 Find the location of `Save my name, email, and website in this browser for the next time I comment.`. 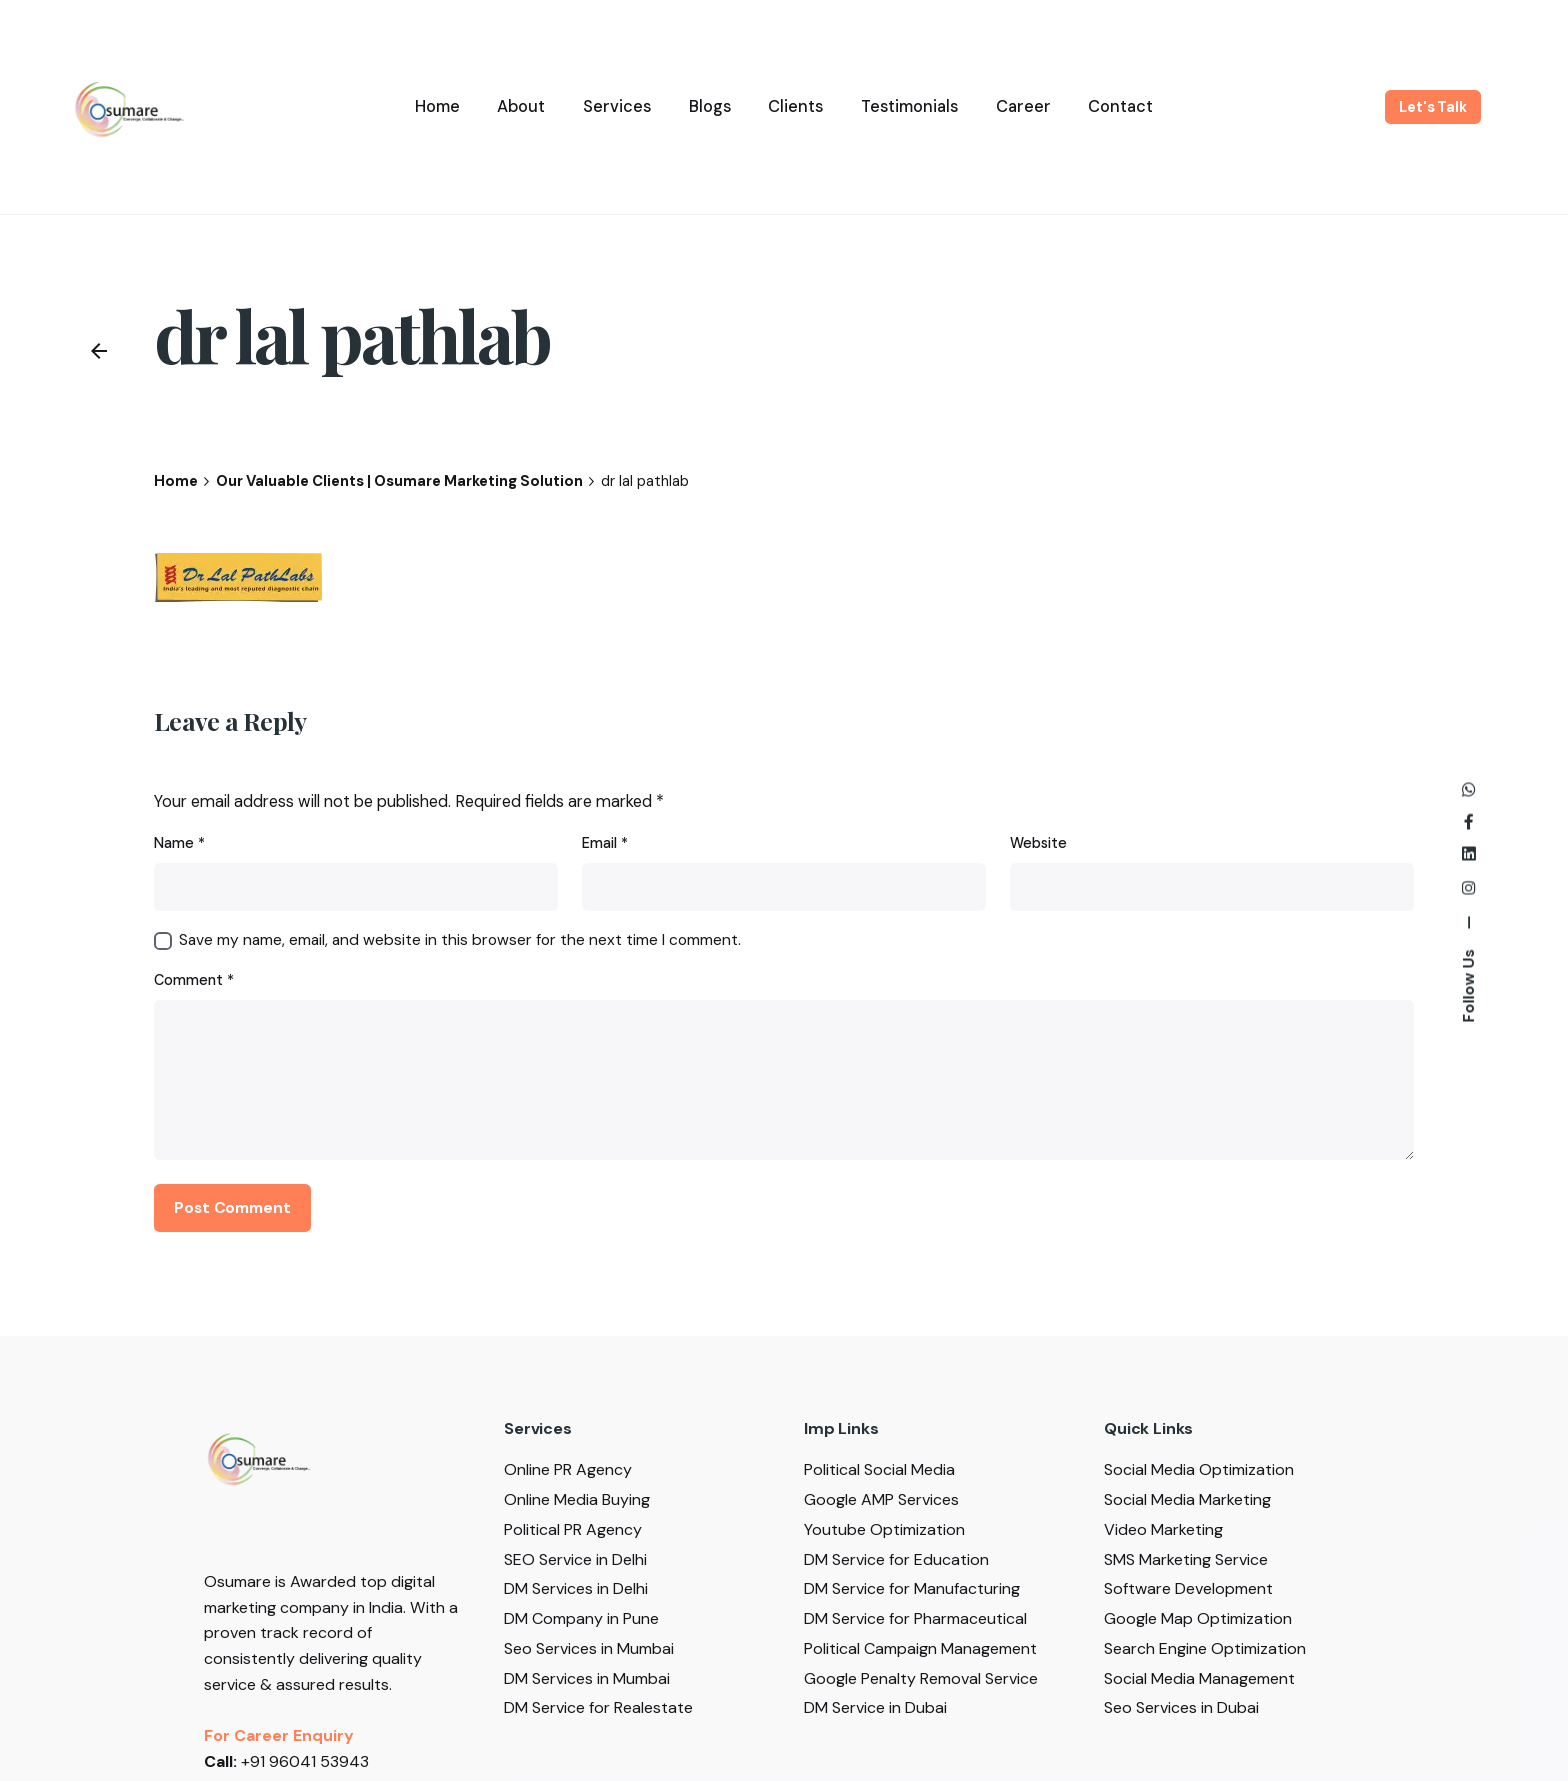

Save my name, email, and website in this browser for the next time I comment. is located at coordinates (460, 940).